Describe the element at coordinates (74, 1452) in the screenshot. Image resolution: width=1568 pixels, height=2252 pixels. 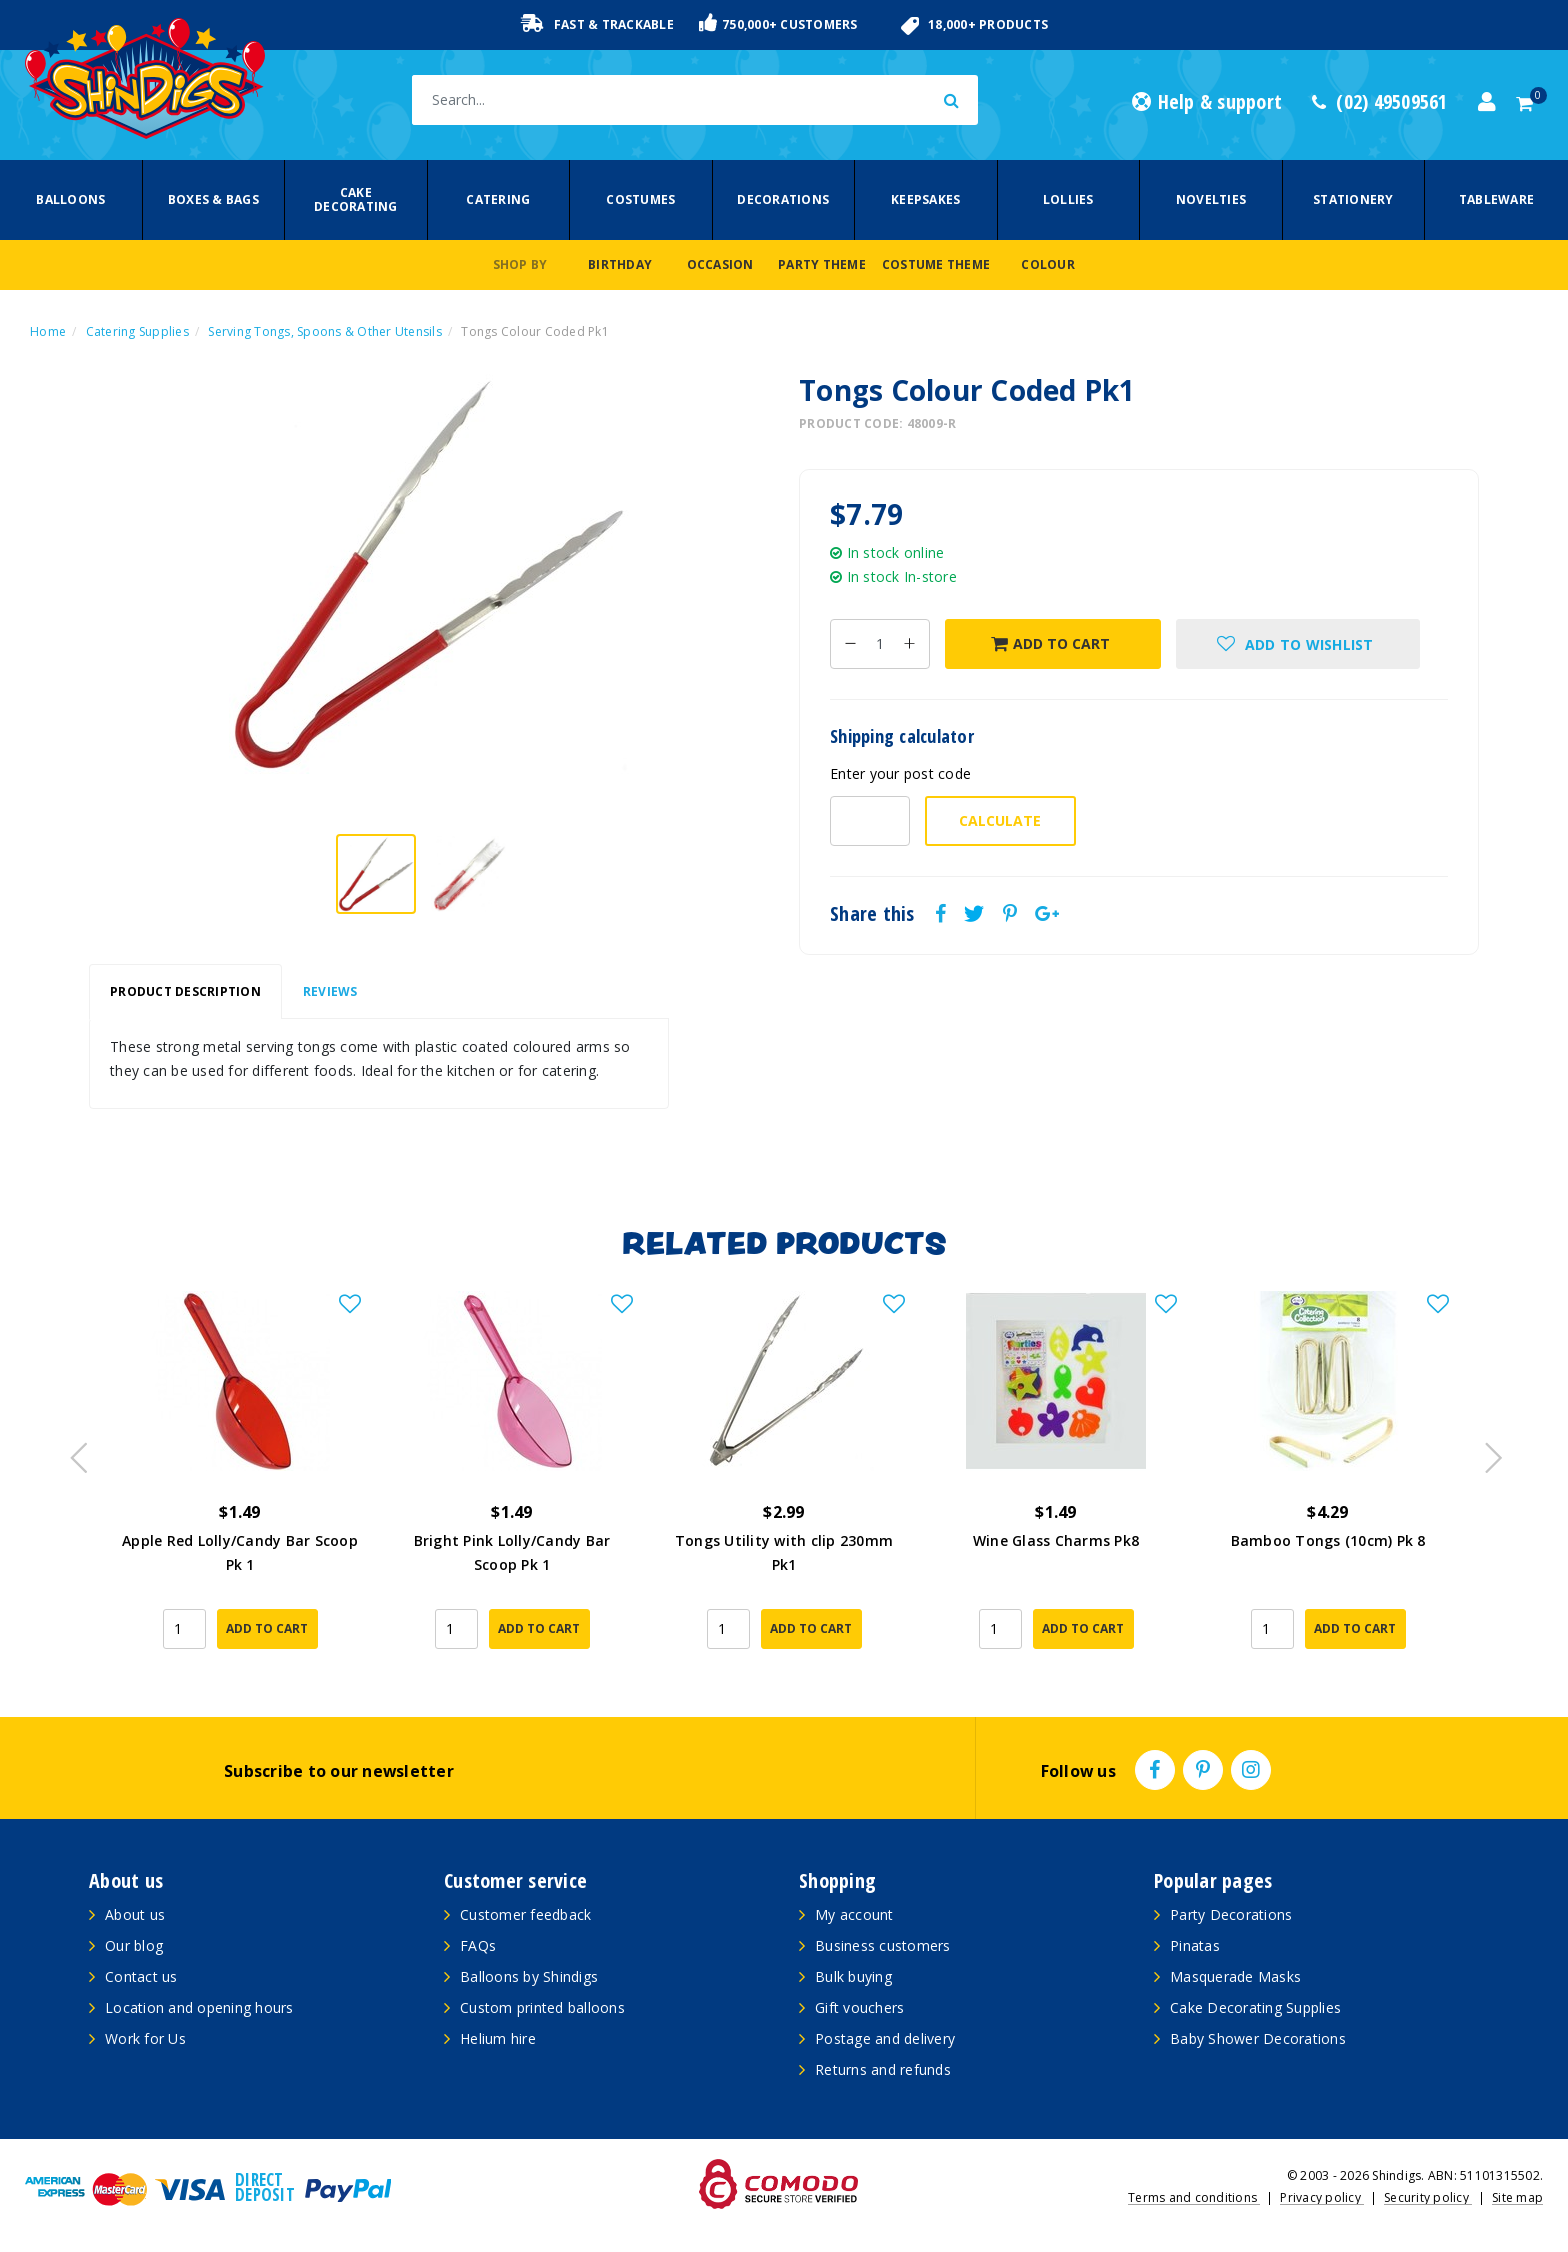
I see `Previous` at that location.